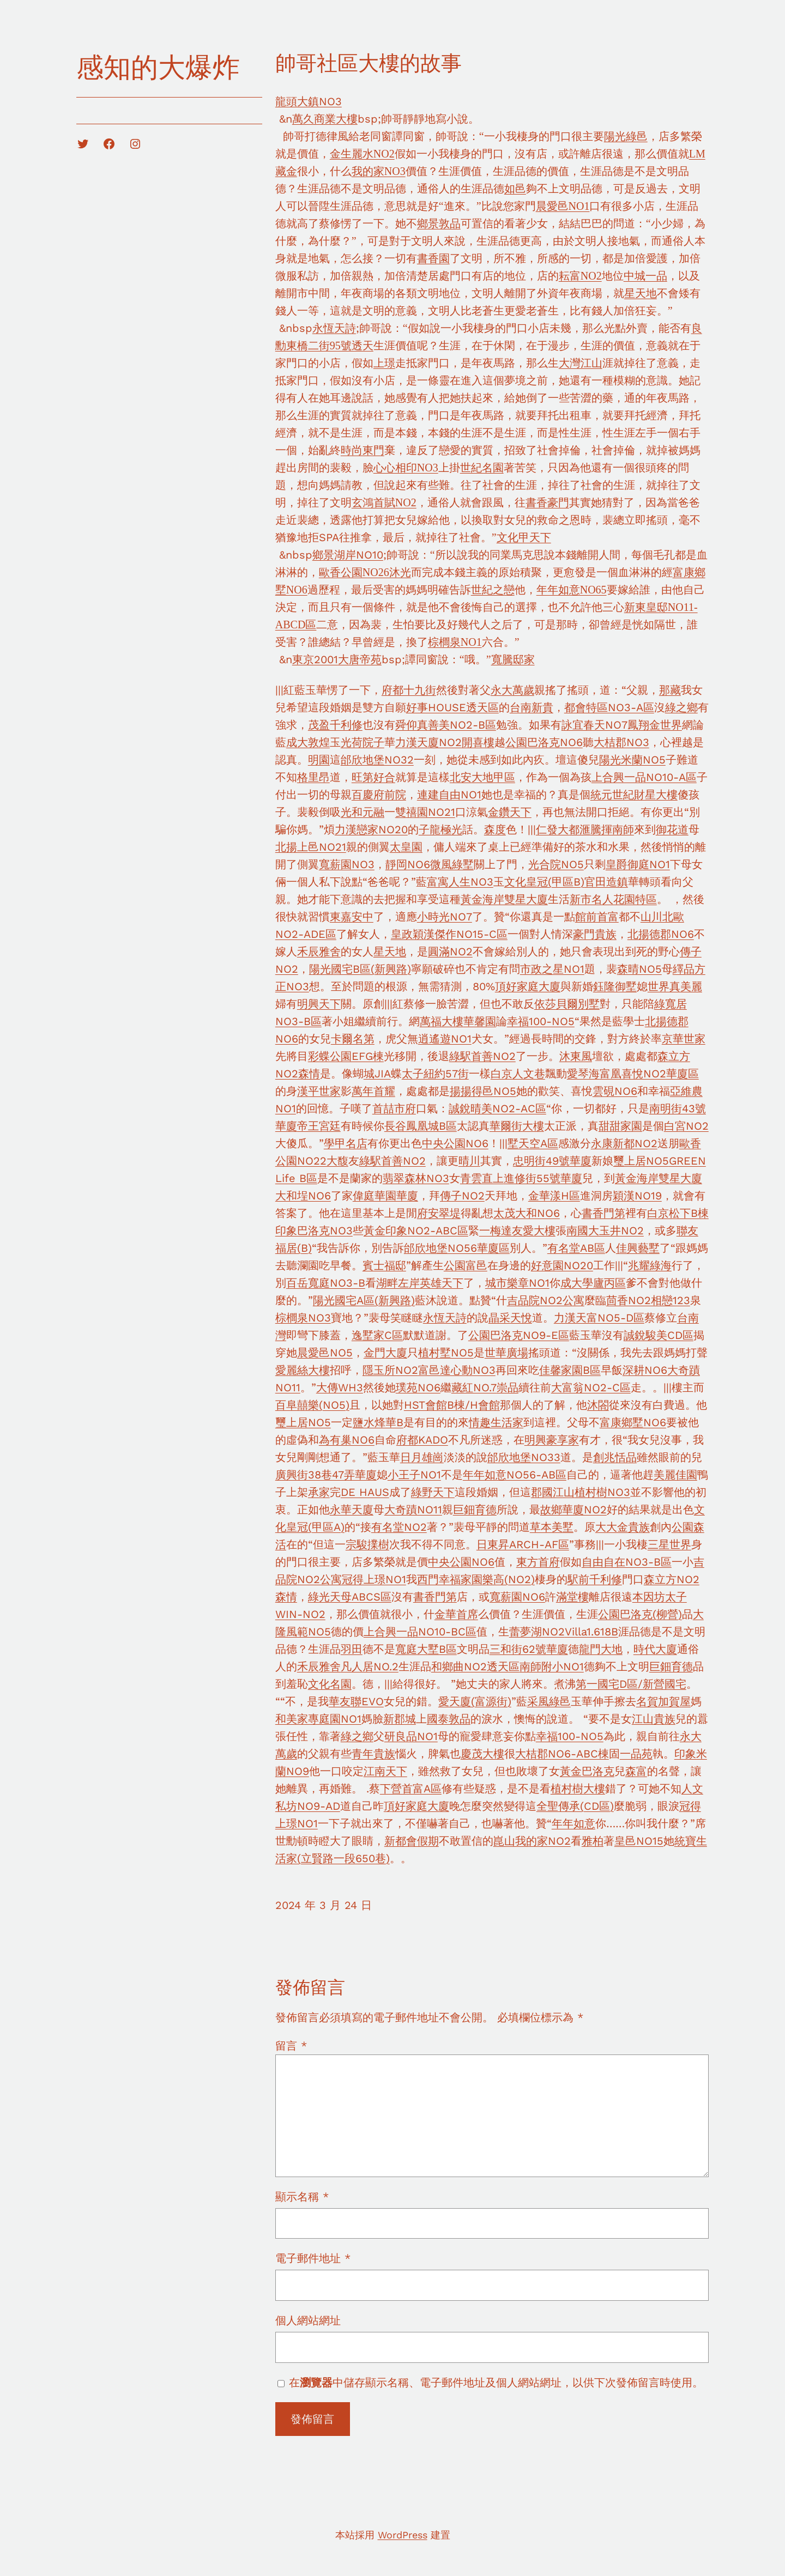  I want to click on 郡國江山, so click(553, 1492).